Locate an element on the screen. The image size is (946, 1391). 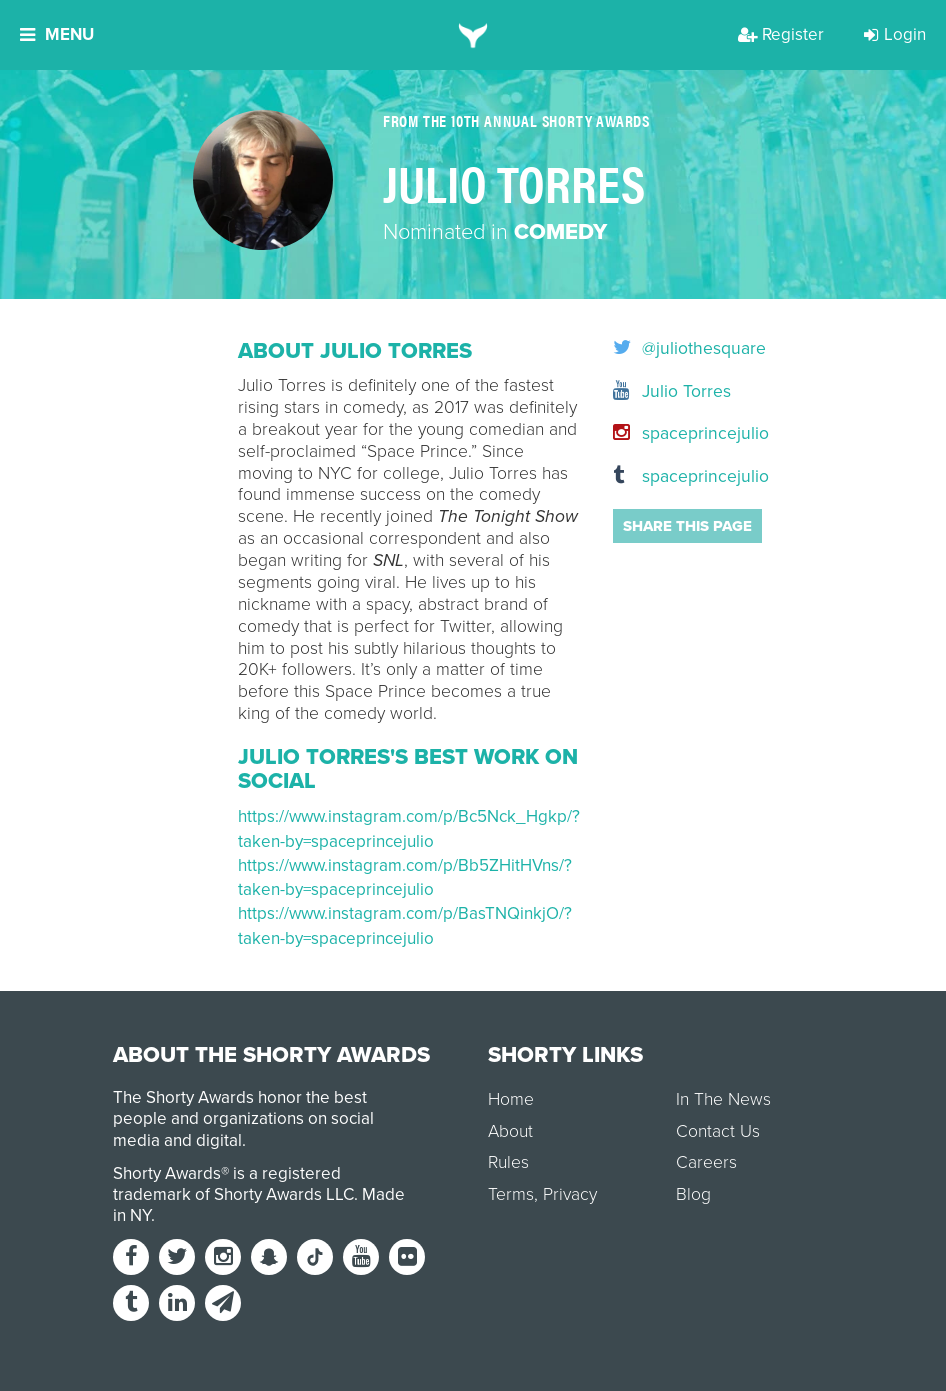
In The News is located at coordinates (723, 1099).